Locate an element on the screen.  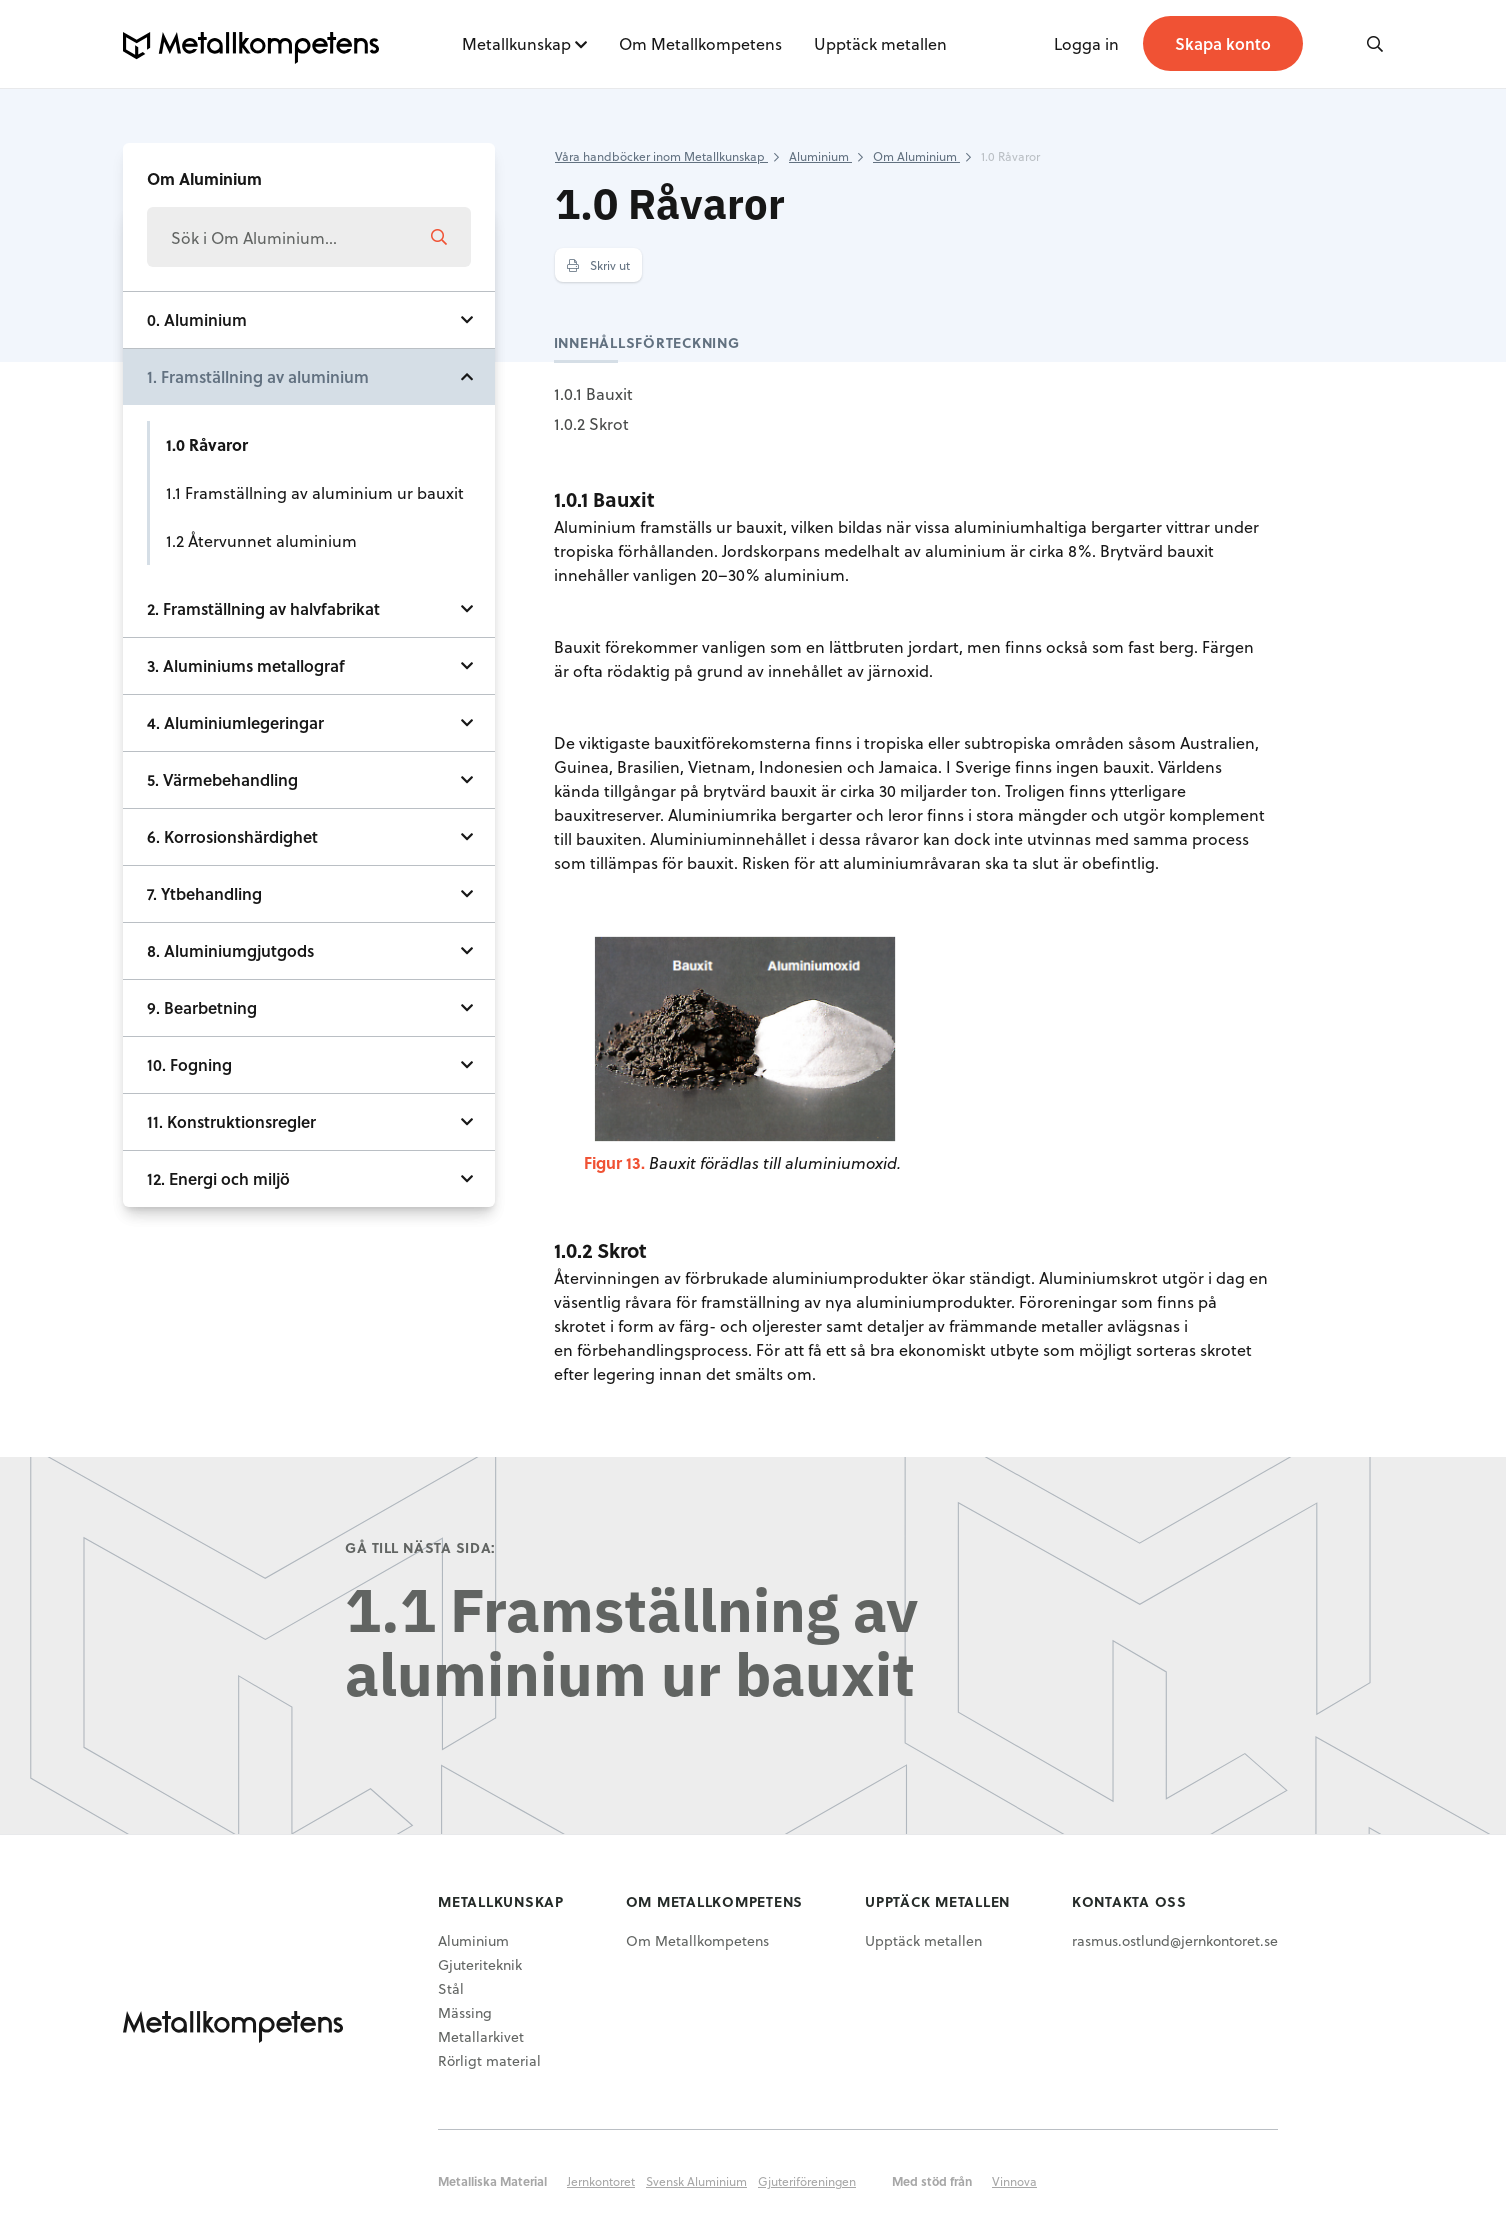
Gjuteriteknik is located at coordinates (480, 1964).